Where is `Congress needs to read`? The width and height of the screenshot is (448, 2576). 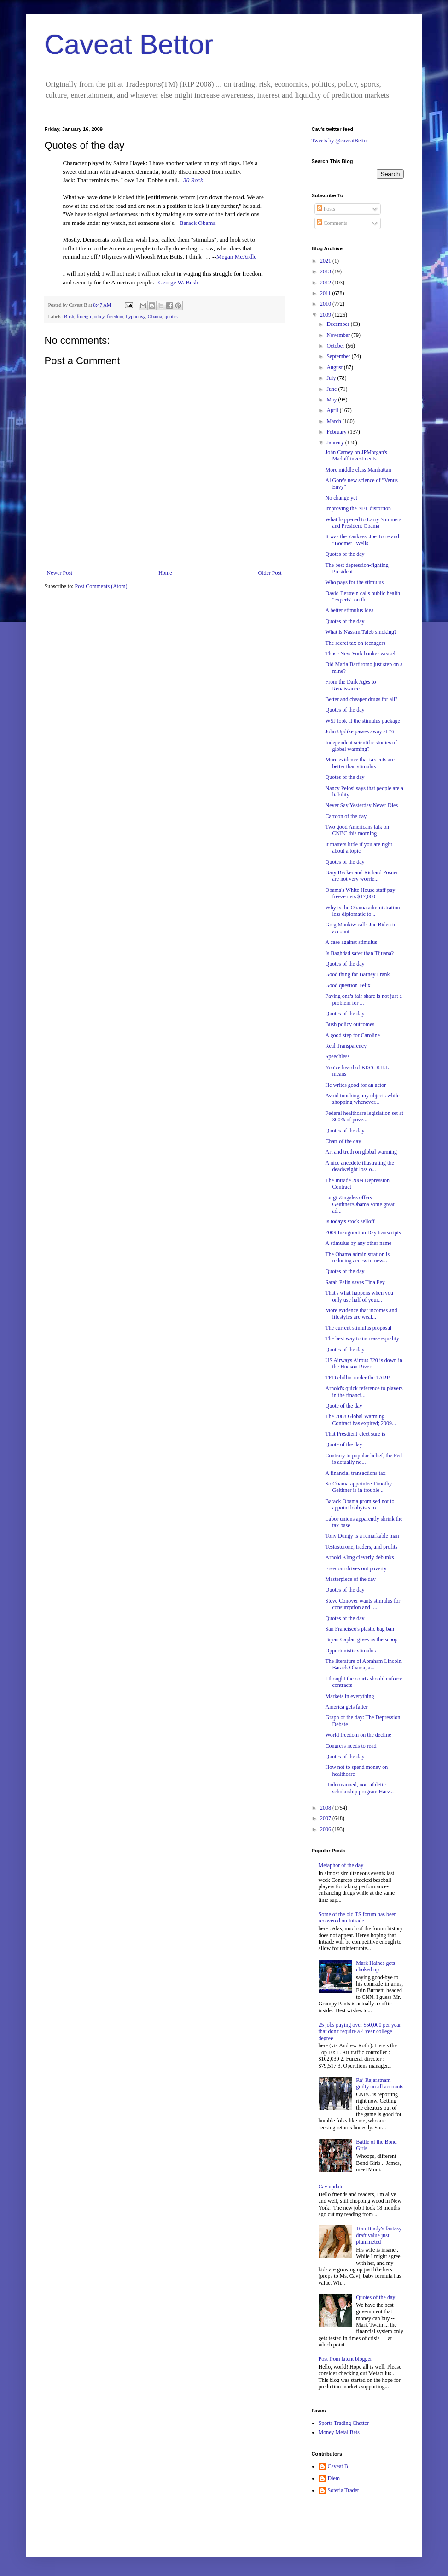
Congress needs to read is located at coordinates (350, 1746).